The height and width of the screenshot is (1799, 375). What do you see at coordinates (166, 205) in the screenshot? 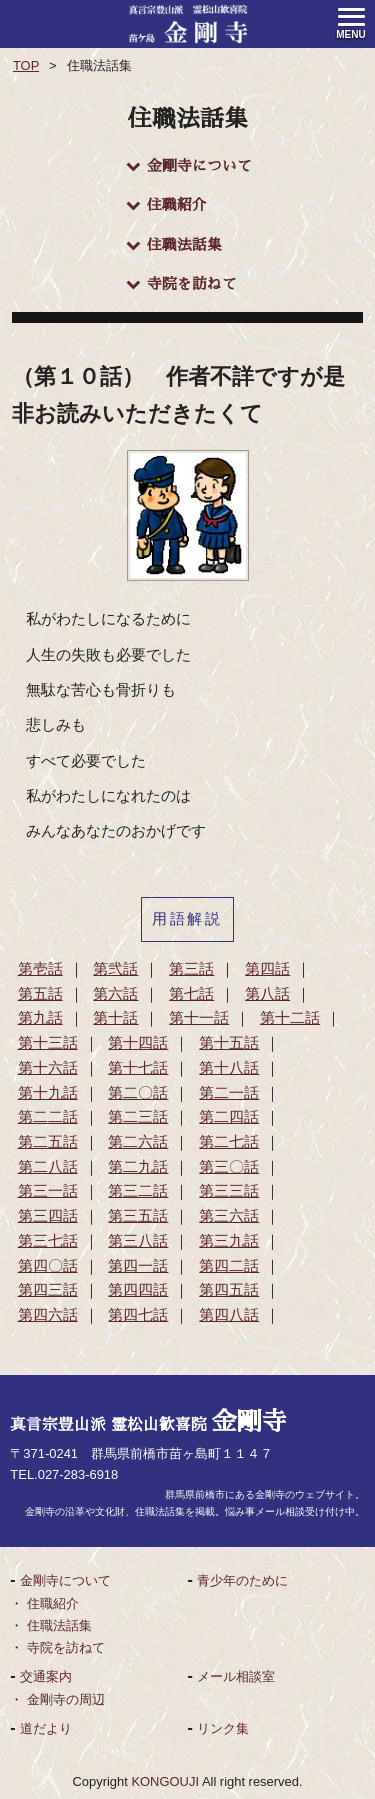
I see `住職紹介` at bounding box center [166, 205].